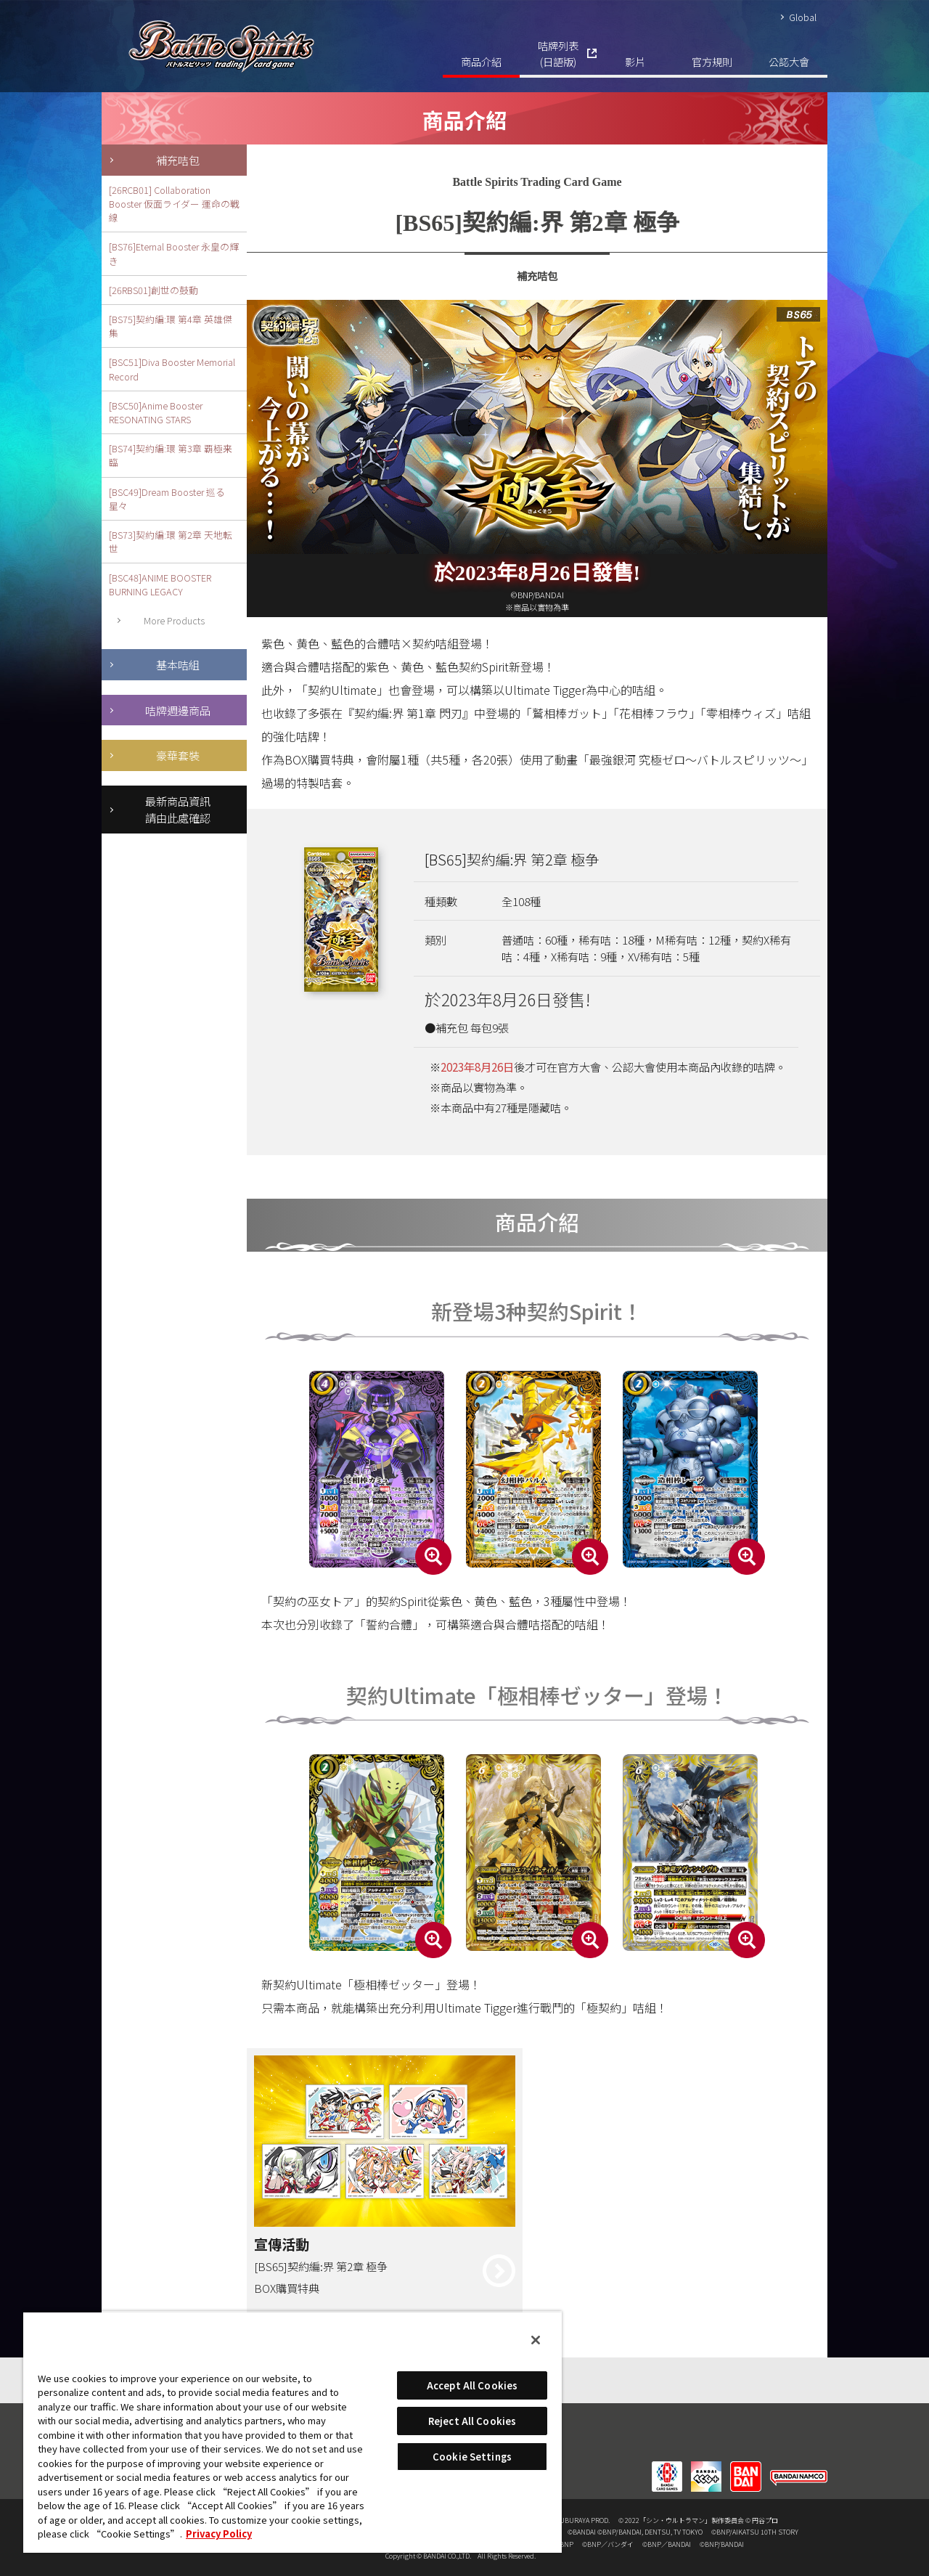  Describe the element at coordinates (160, 584) in the screenshot. I see `[BSC48]ANIME BOOSTER BURNING LEGACY` at that location.